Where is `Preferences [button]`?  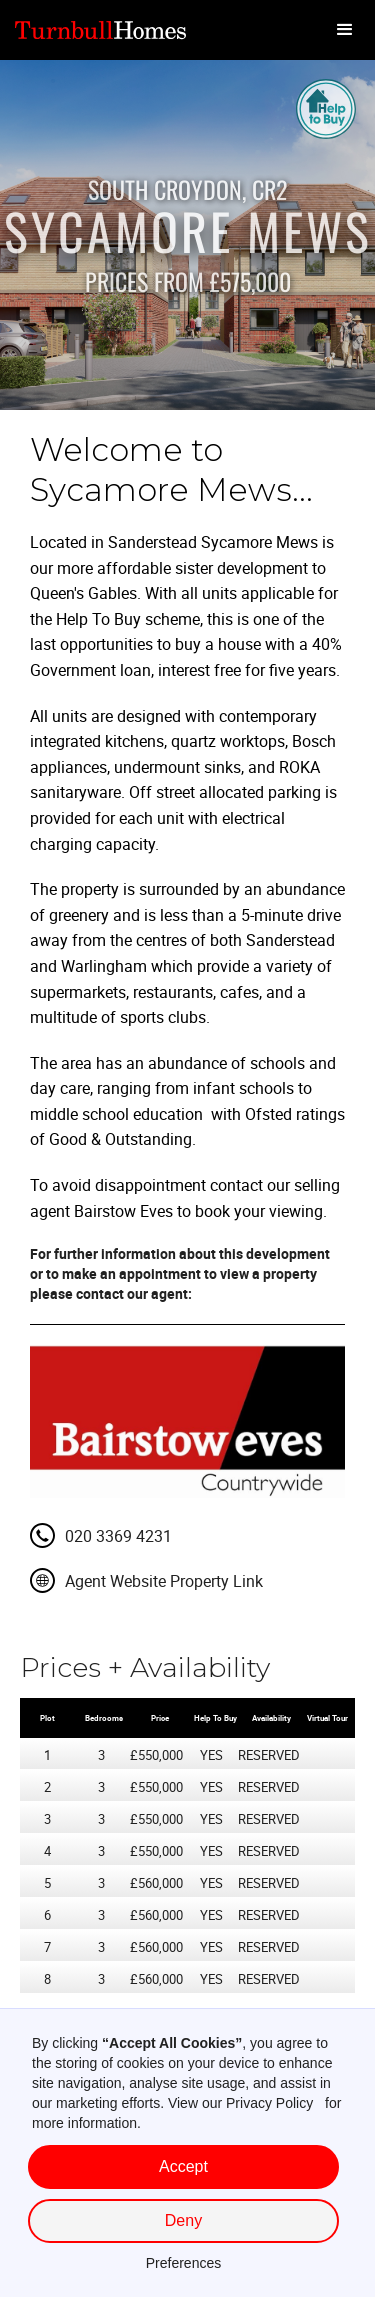
Preferences [button] is located at coordinates (183, 2263).